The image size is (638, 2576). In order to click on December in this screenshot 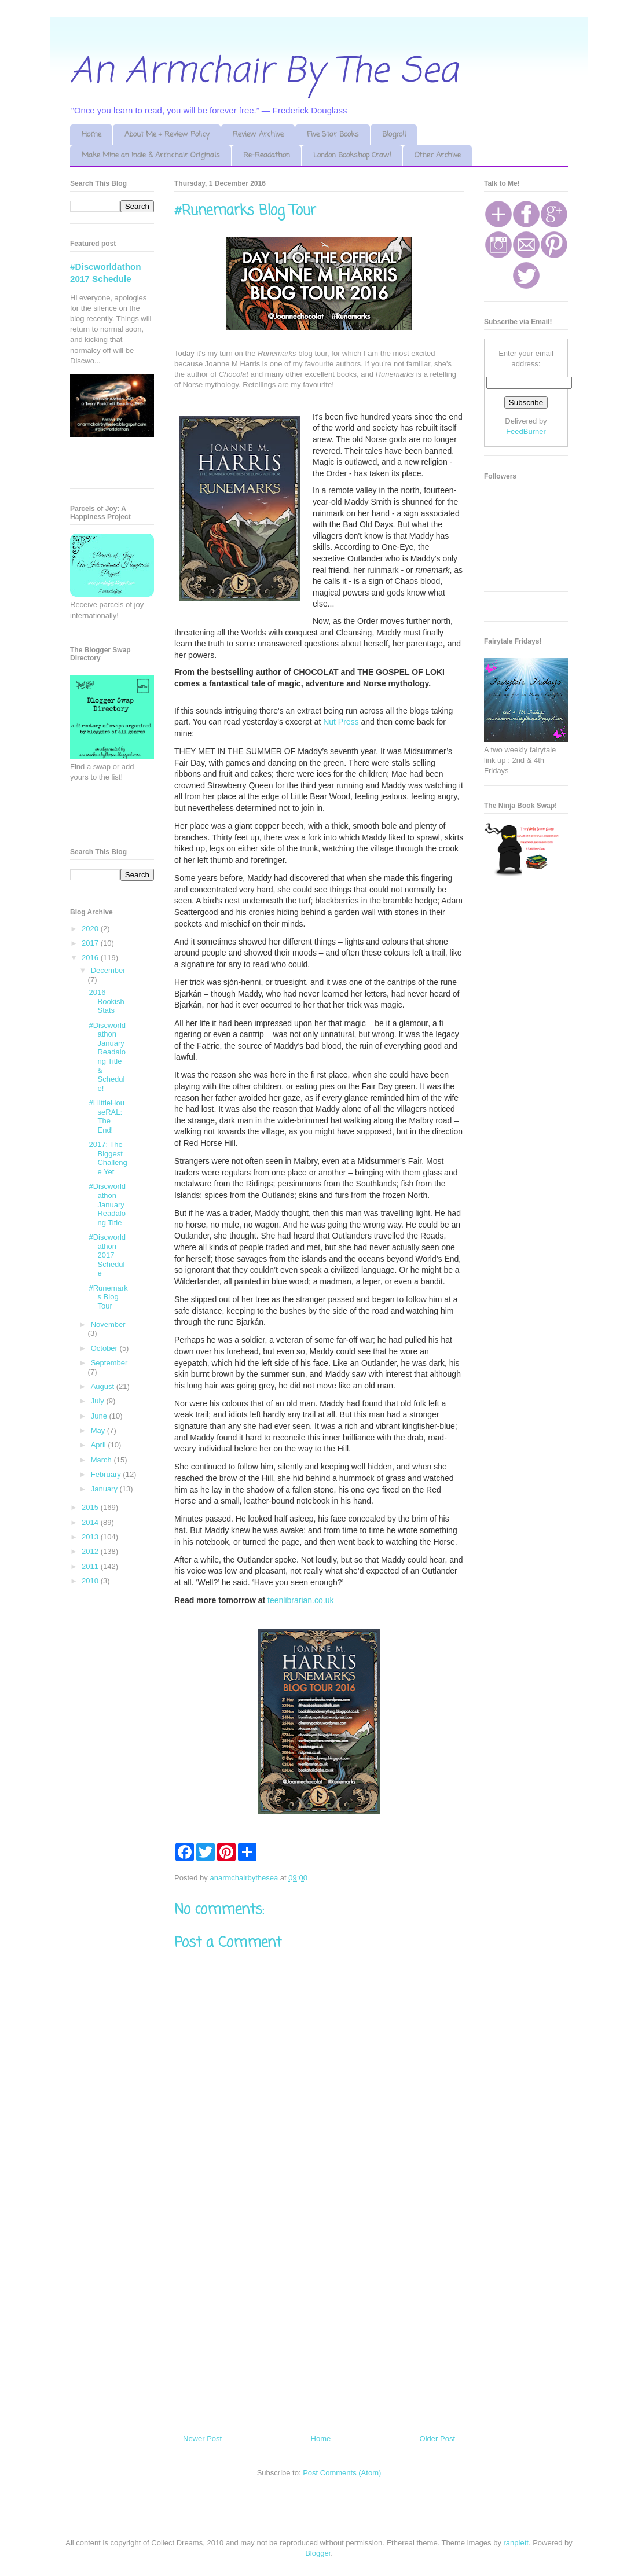, I will do `click(108, 970)`.